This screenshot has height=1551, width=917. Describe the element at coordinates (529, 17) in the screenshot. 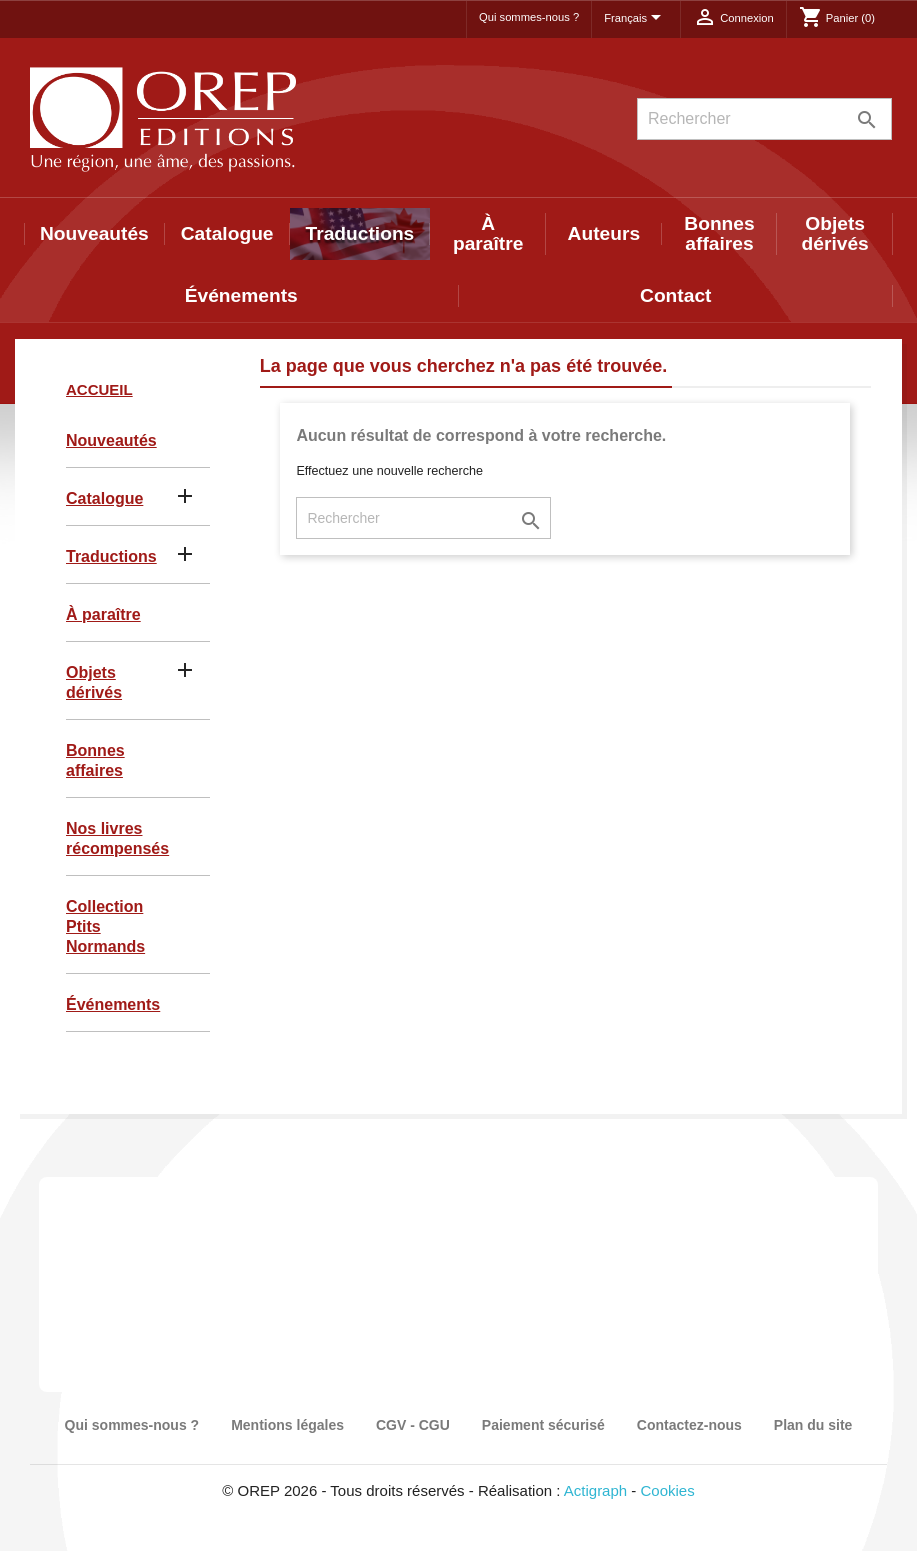

I see `Qui sommes-nous ?` at that location.